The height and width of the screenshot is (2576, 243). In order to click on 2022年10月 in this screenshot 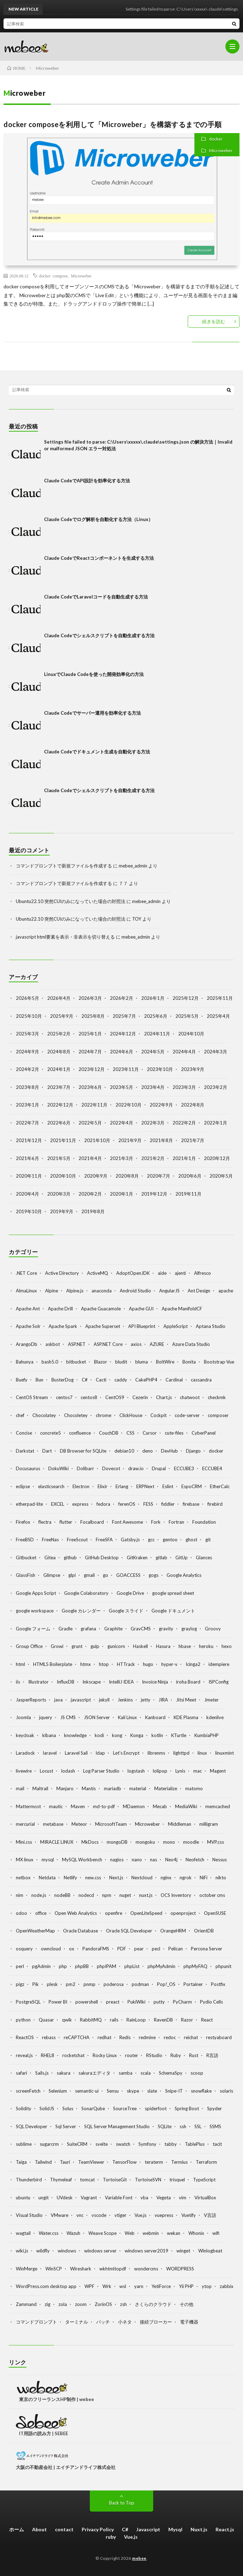, I will do `click(129, 1105)`.